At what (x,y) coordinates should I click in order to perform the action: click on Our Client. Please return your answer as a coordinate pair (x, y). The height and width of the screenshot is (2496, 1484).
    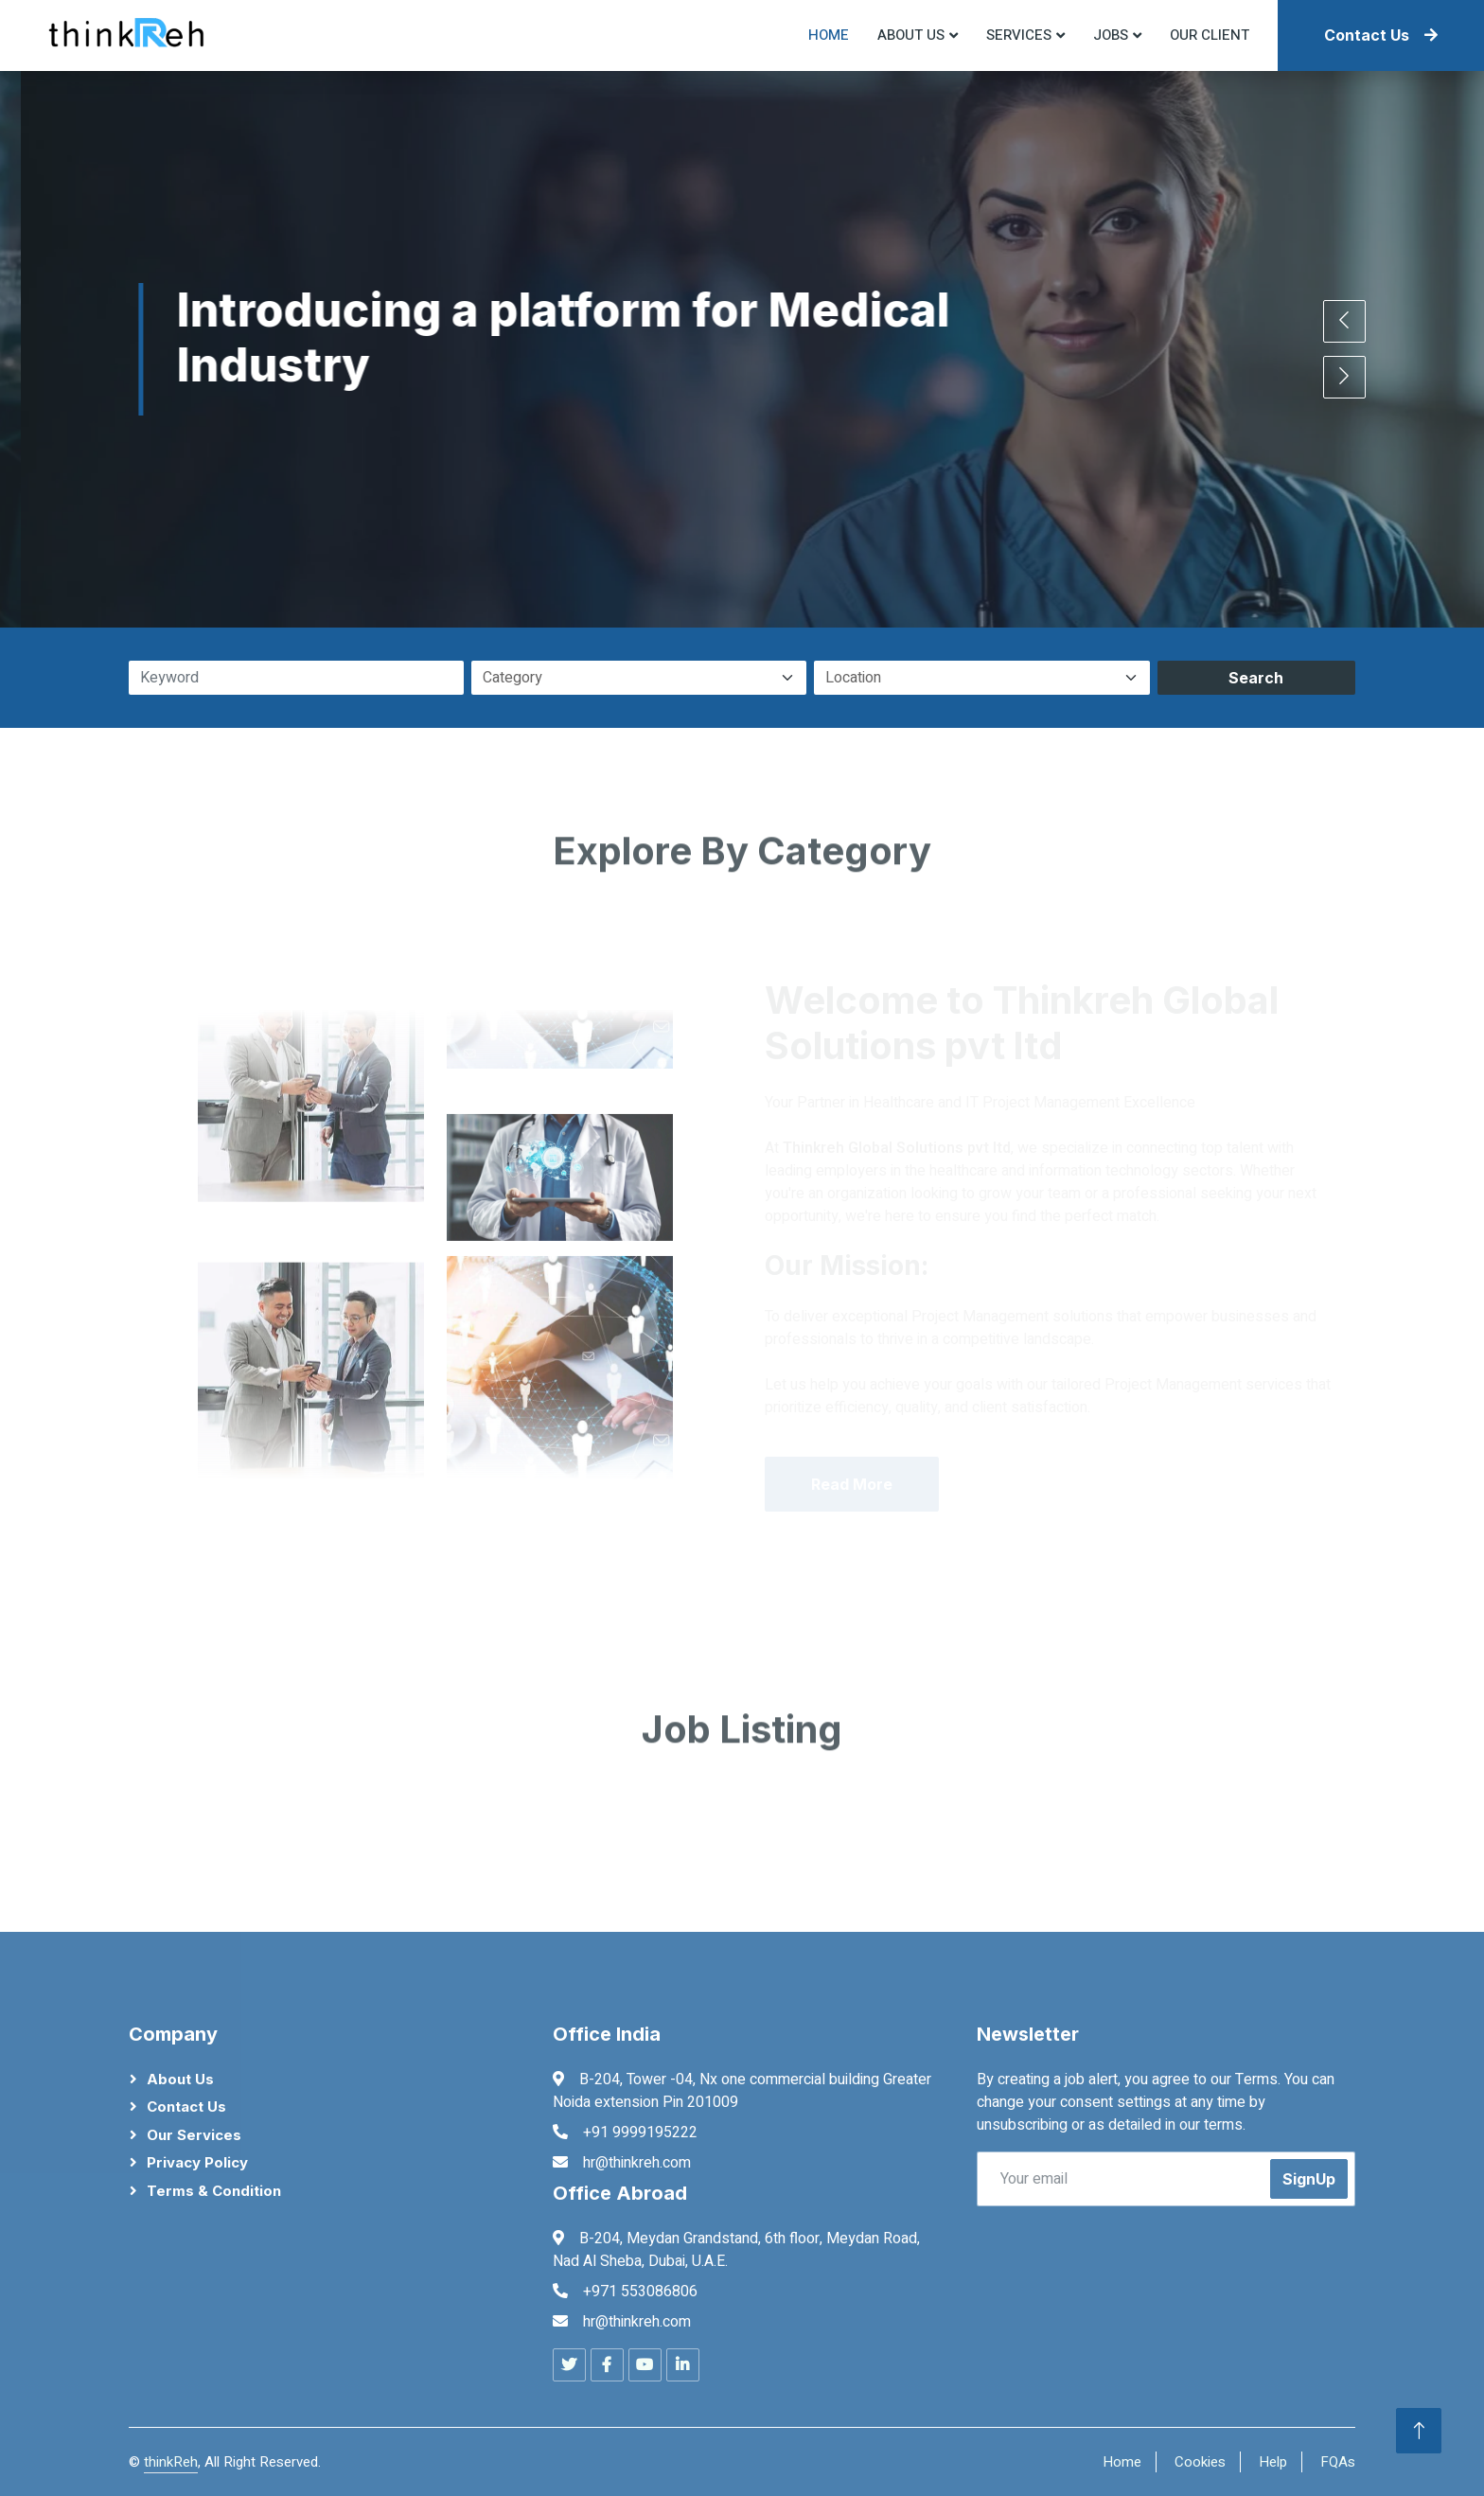
    Looking at the image, I should click on (1209, 35).